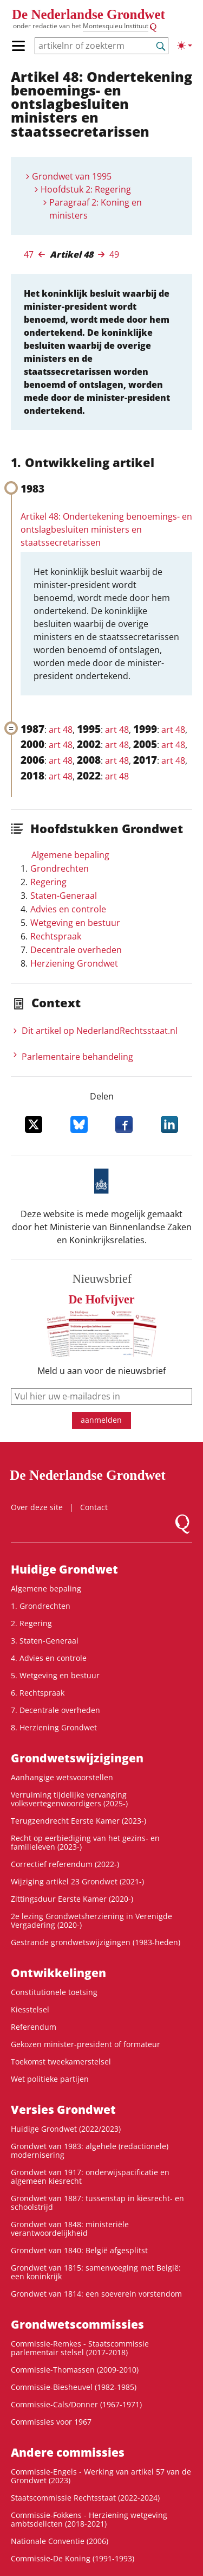 The image size is (203, 2576). Describe the element at coordinates (115, 25) in the screenshot. I see `Montesquieu Instituut` at that location.